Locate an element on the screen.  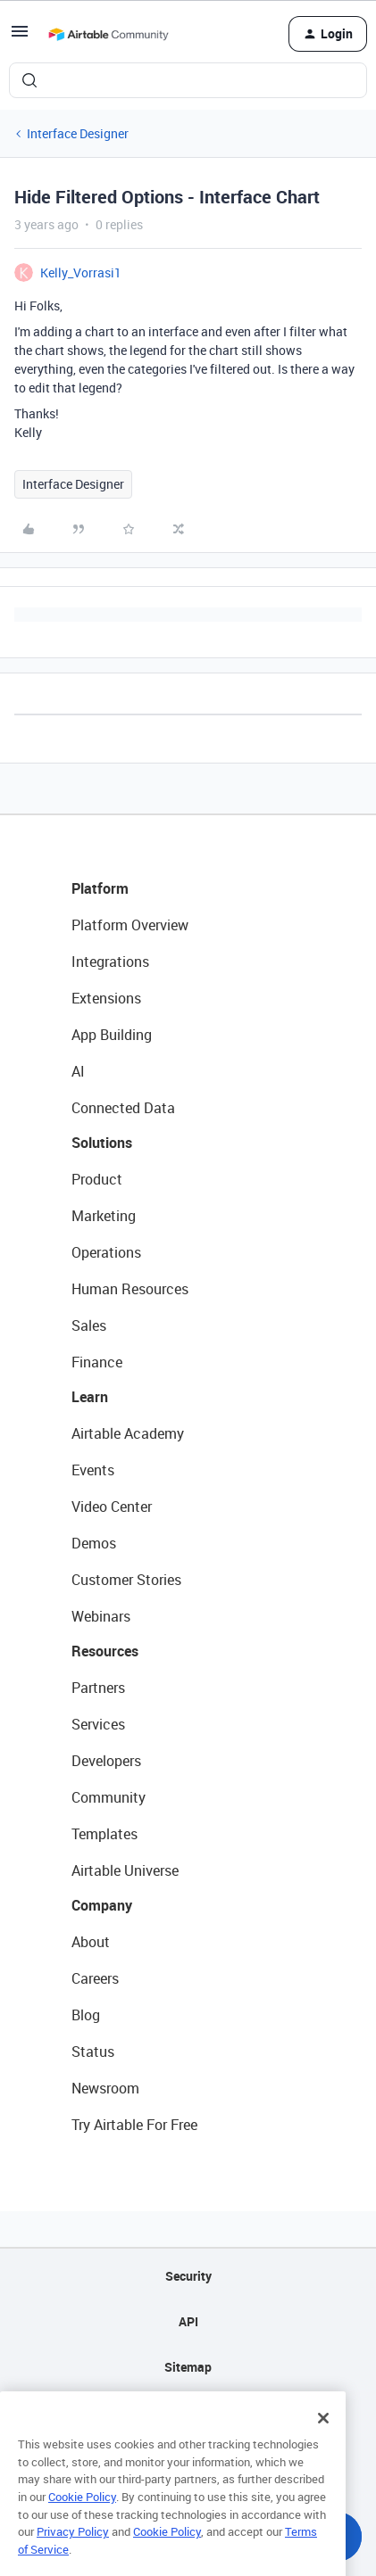
Learn is located at coordinates (89, 1397).